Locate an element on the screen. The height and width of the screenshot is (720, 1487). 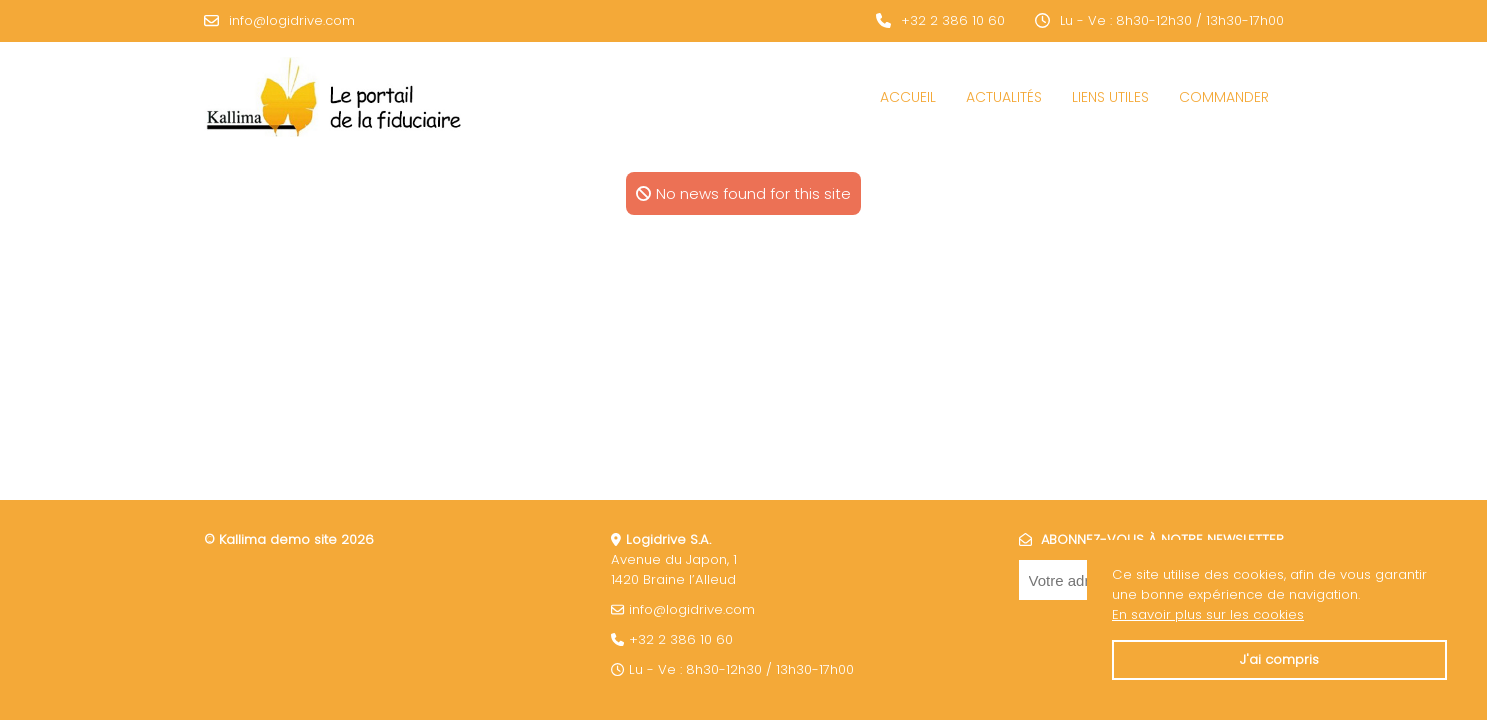
info@logidrive.com is located at coordinates (292, 20).